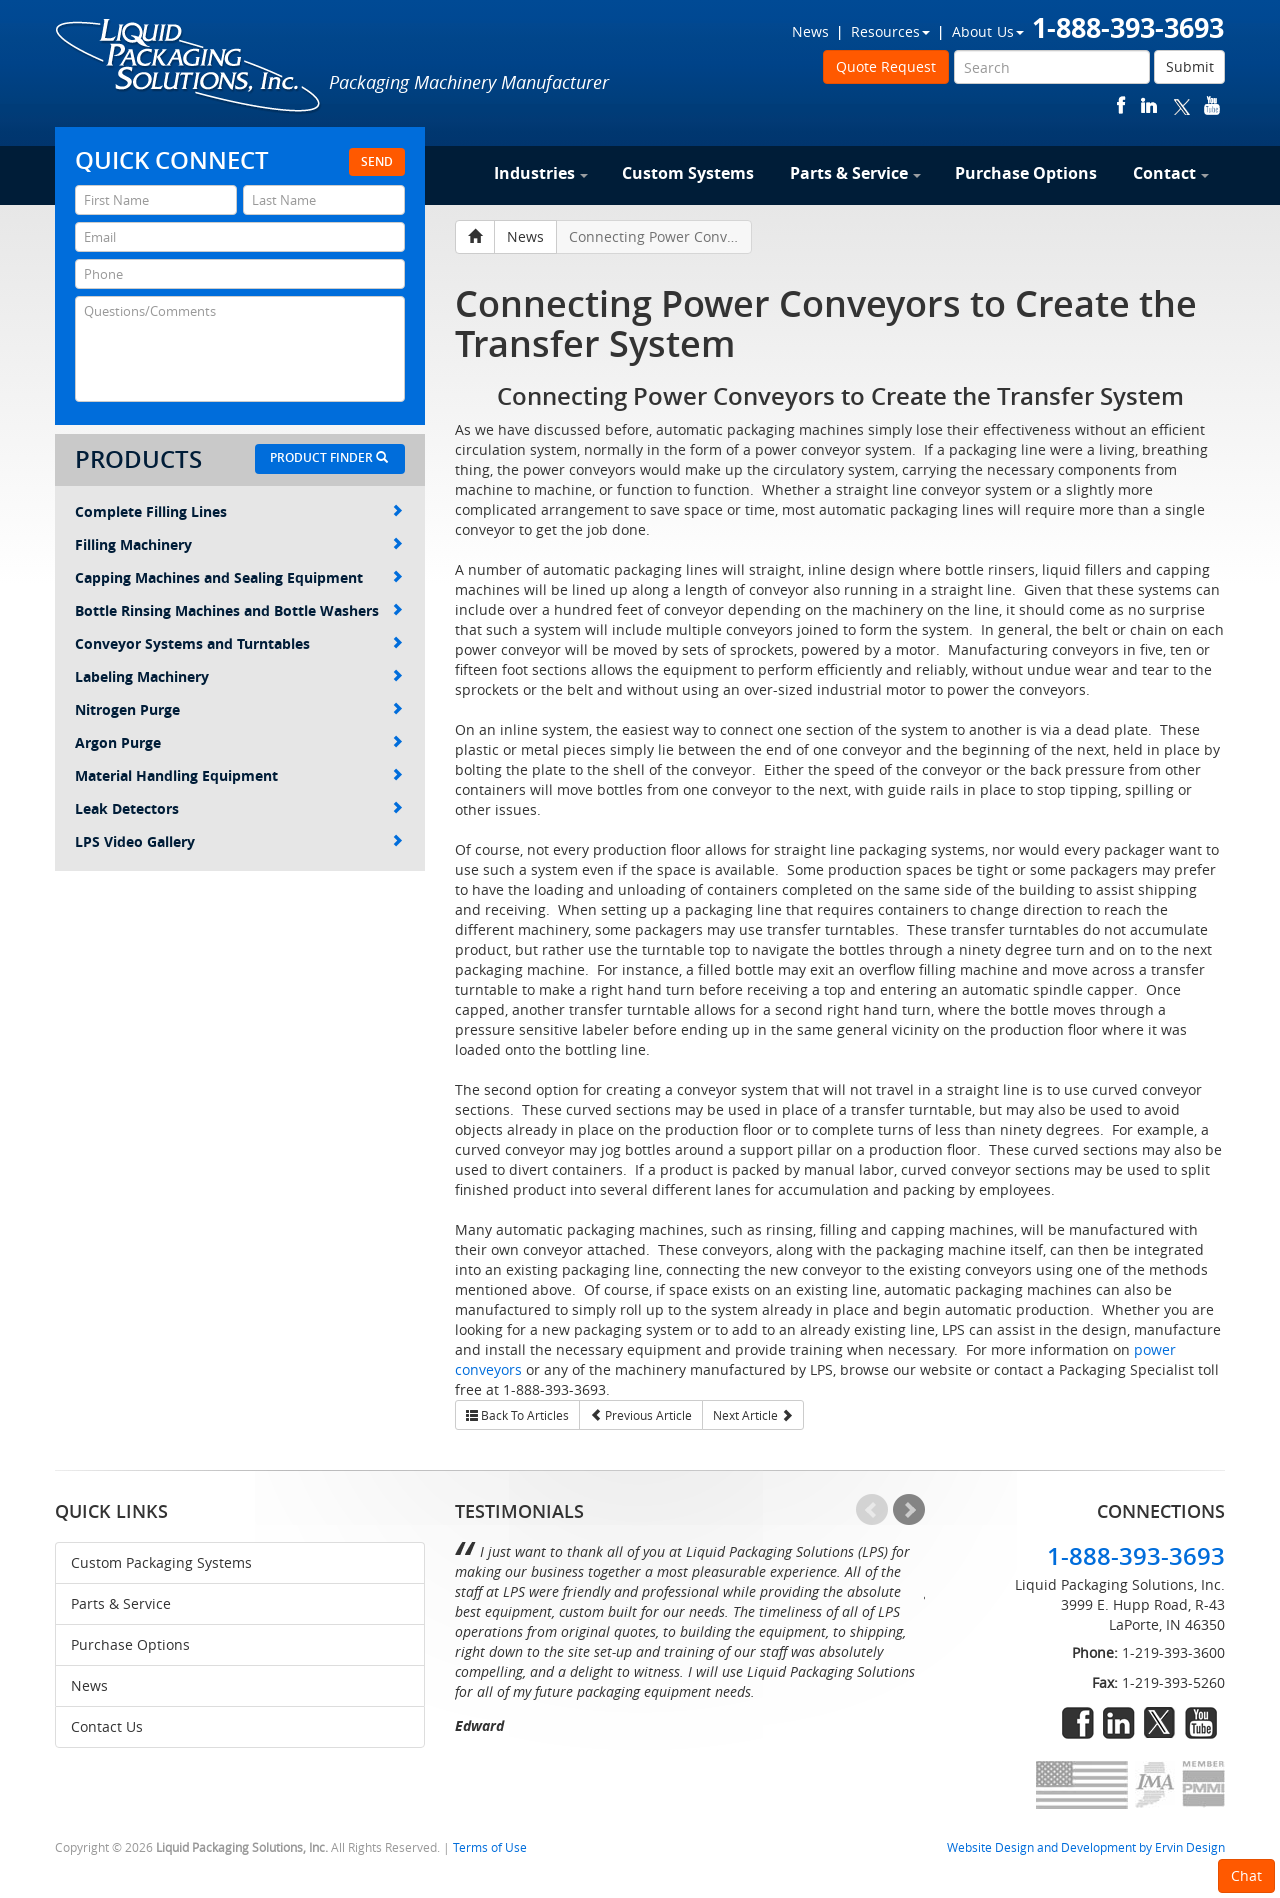  Describe the element at coordinates (1171, 173) in the screenshot. I see `Contact` at that location.